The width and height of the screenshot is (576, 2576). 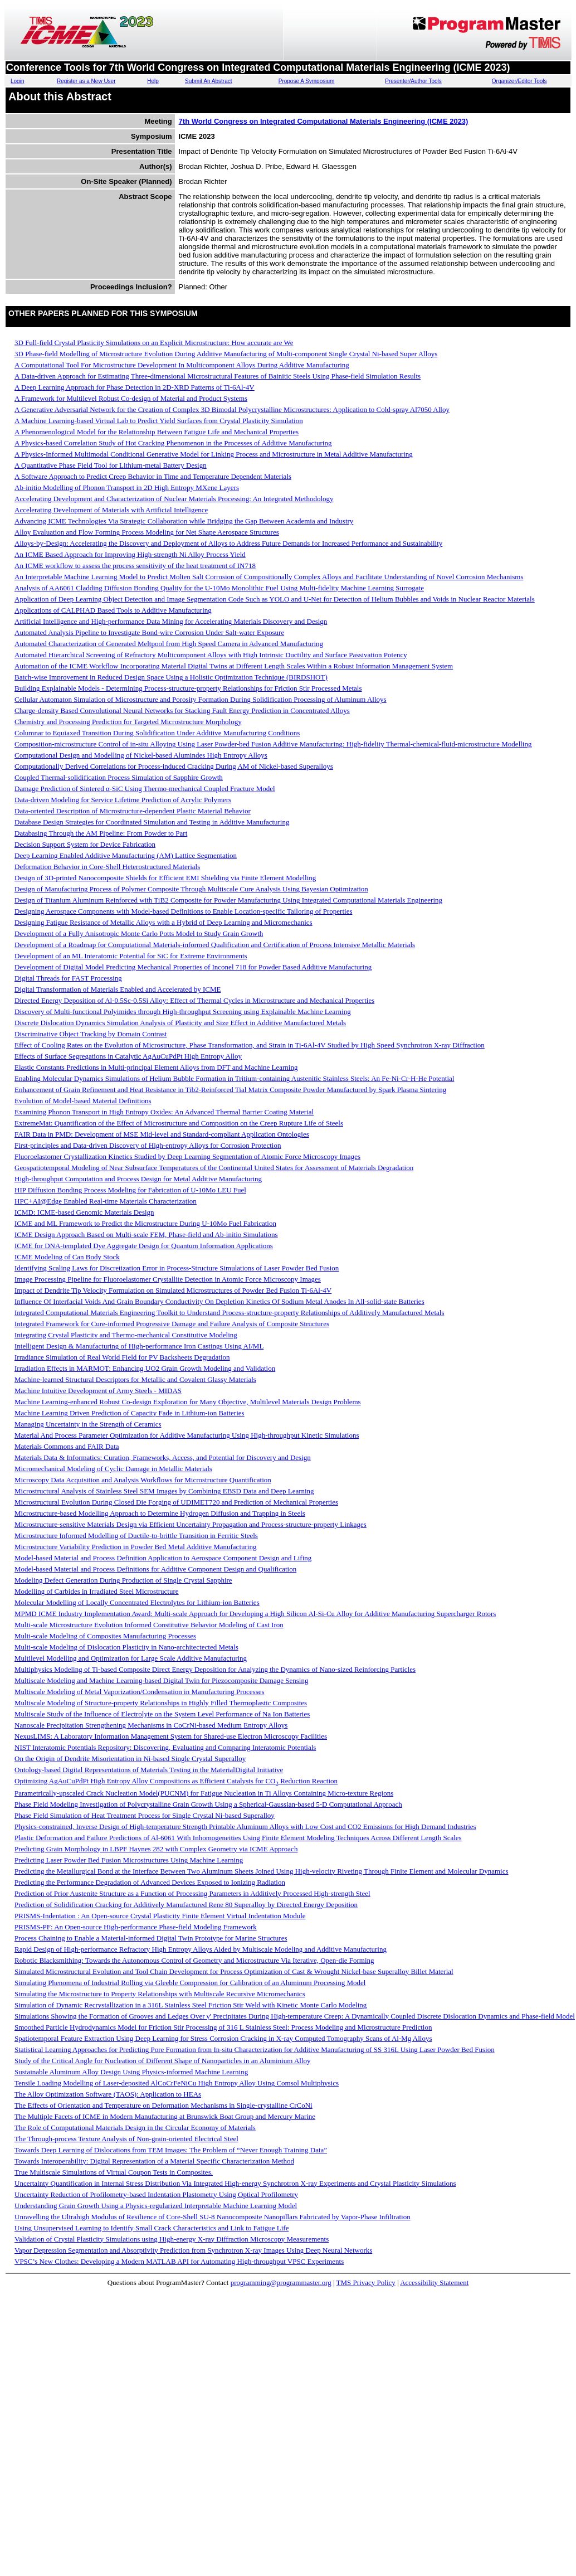 I want to click on A Software Approach to Predict Creep Behavior in Time and Temperature Dependent Materials, so click(x=152, y=476).